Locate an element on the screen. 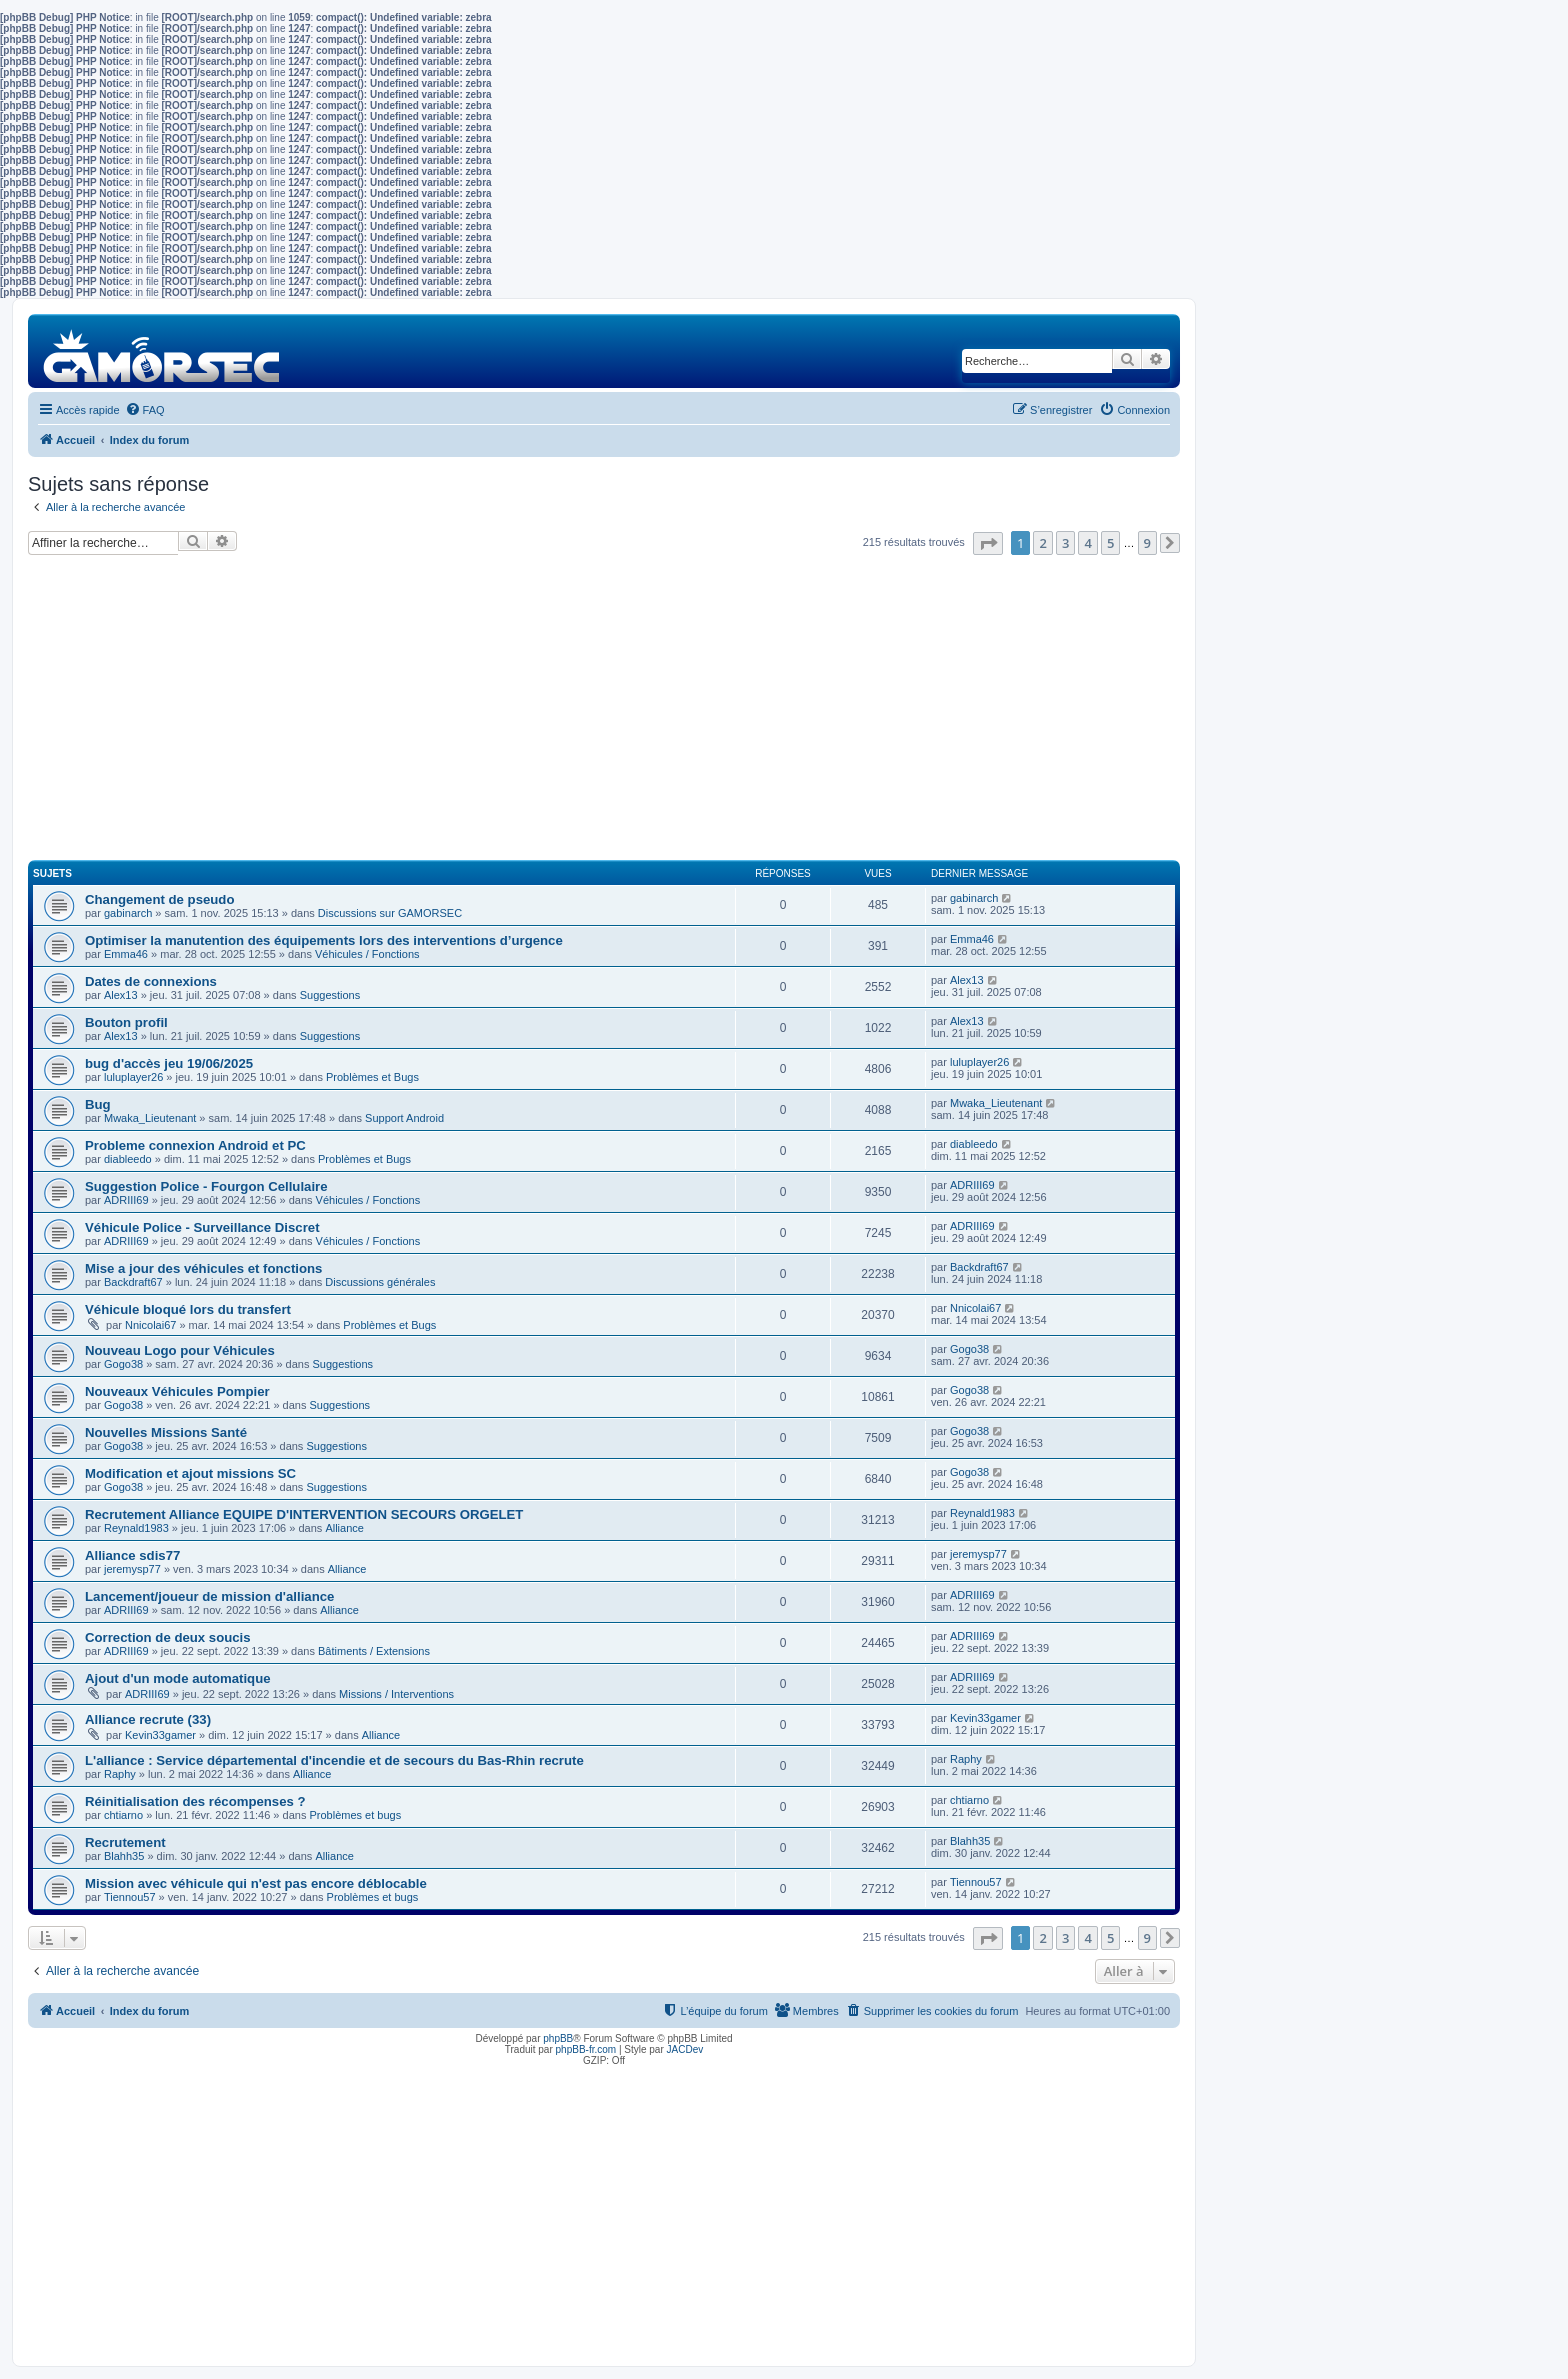 This screenshot has height=2379, width=1568. Discussions générales is located at coordinates (380, 1282).